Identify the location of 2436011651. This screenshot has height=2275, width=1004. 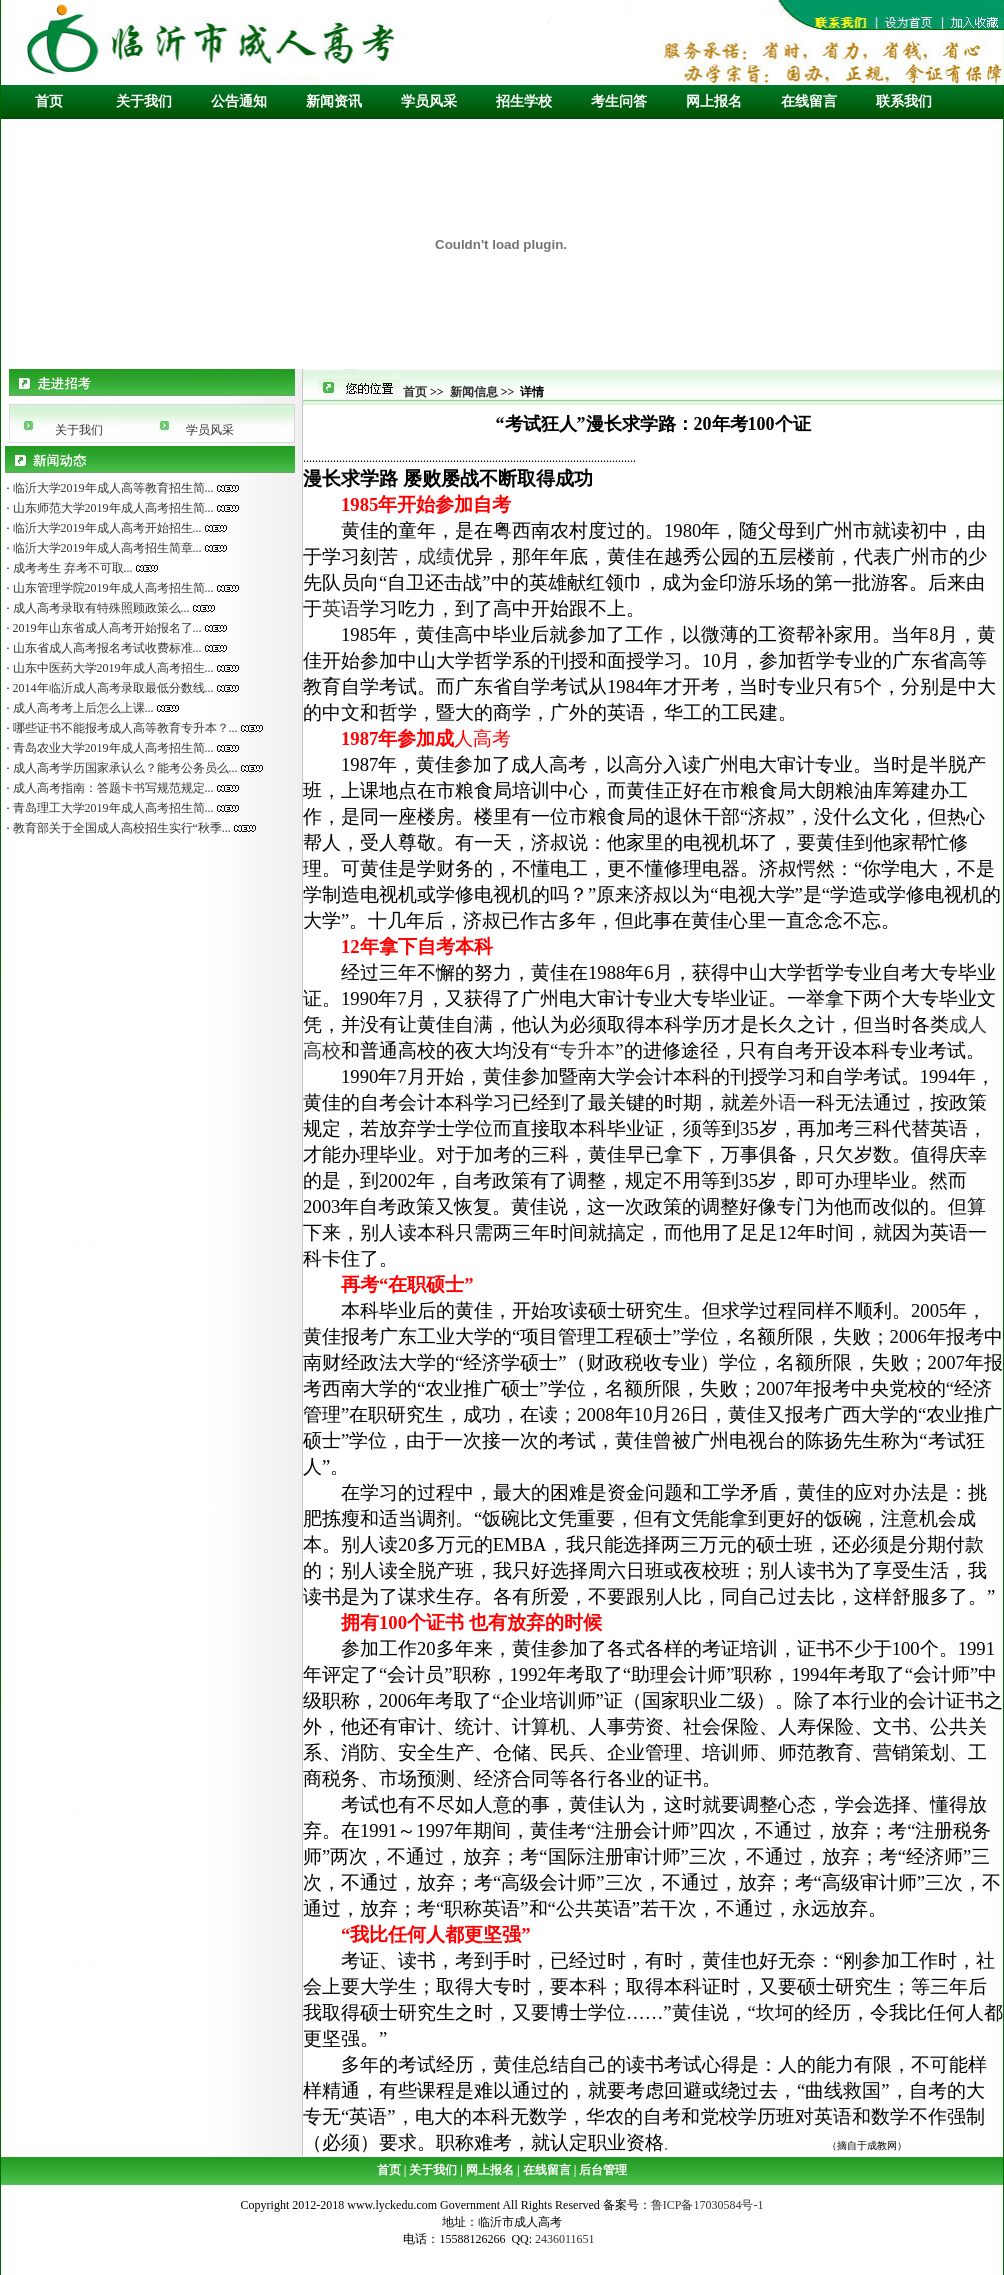
(566, 2239).